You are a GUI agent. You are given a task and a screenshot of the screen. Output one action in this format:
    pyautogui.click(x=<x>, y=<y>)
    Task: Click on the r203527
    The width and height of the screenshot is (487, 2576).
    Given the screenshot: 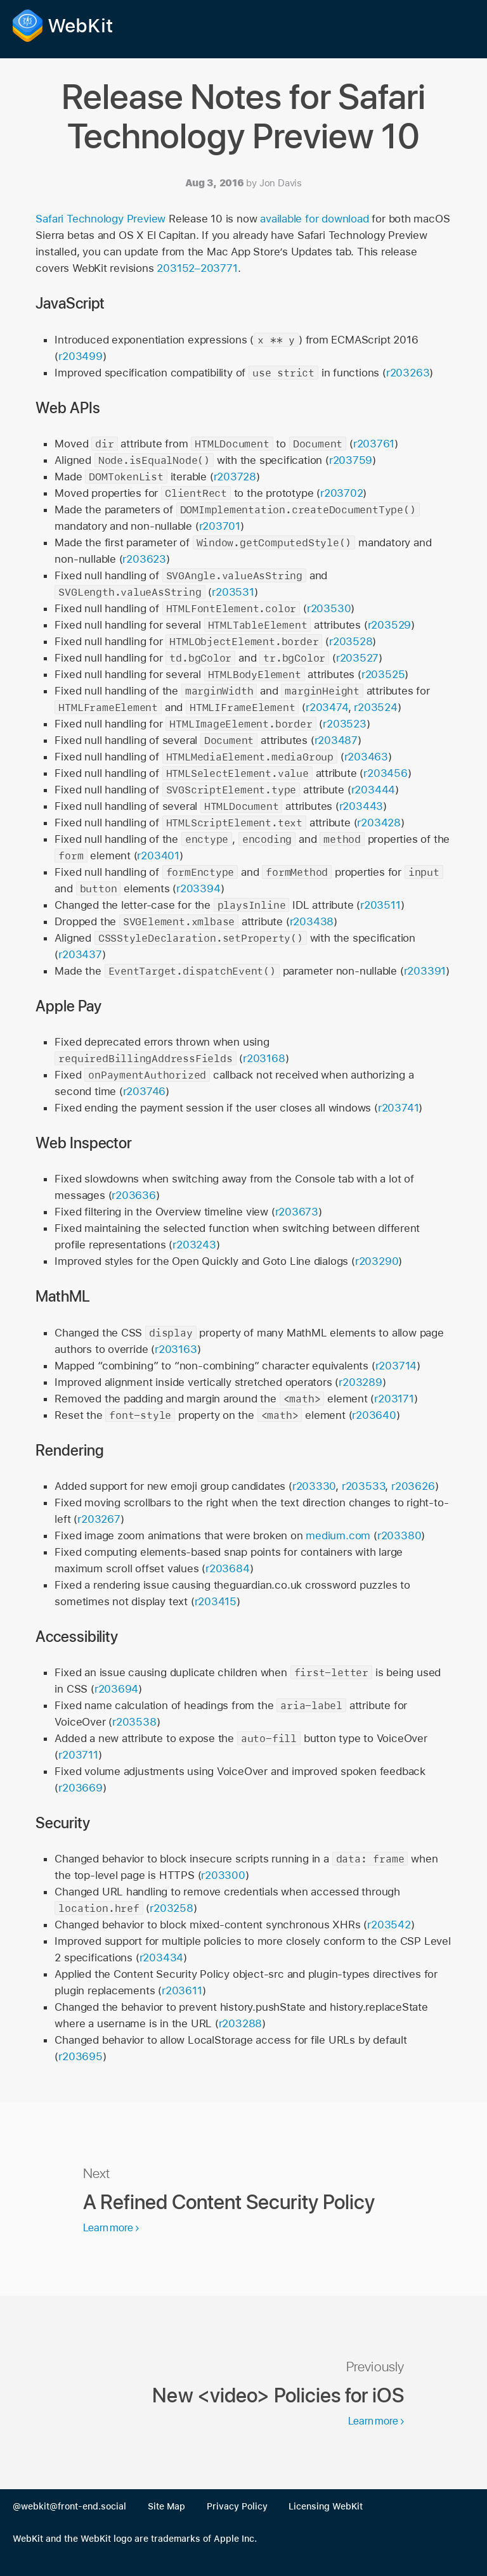 What is the action you would take?
    pyautogui.click(x=357, y=657)
    